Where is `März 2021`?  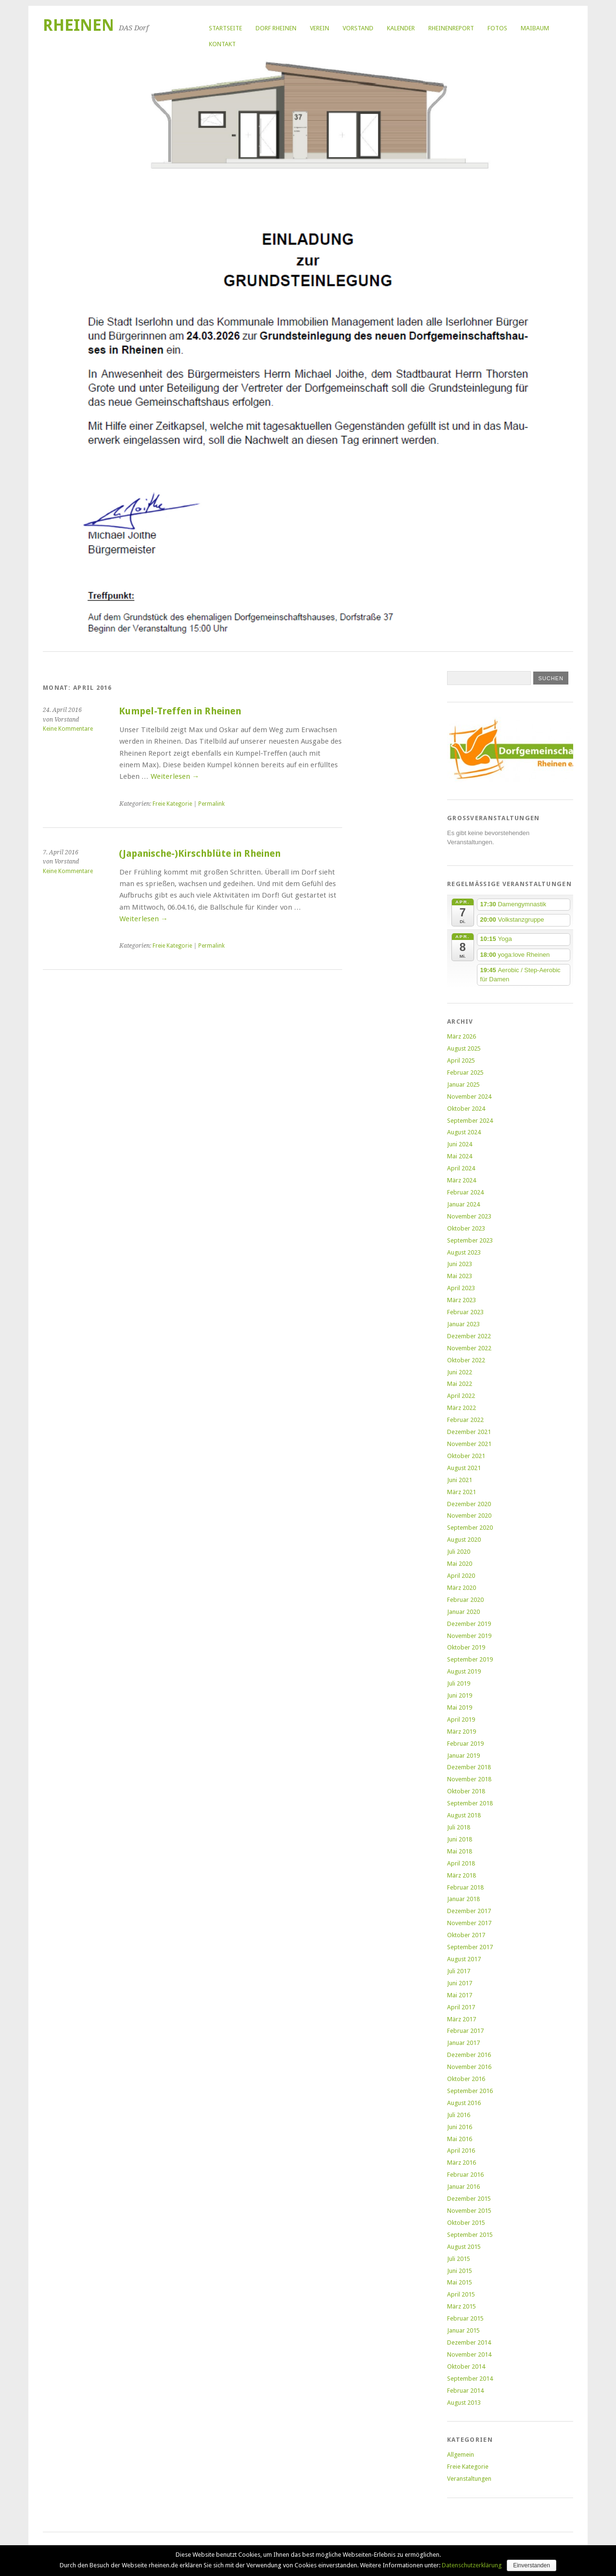 März 2021 is located at coordinates (461, 1492).